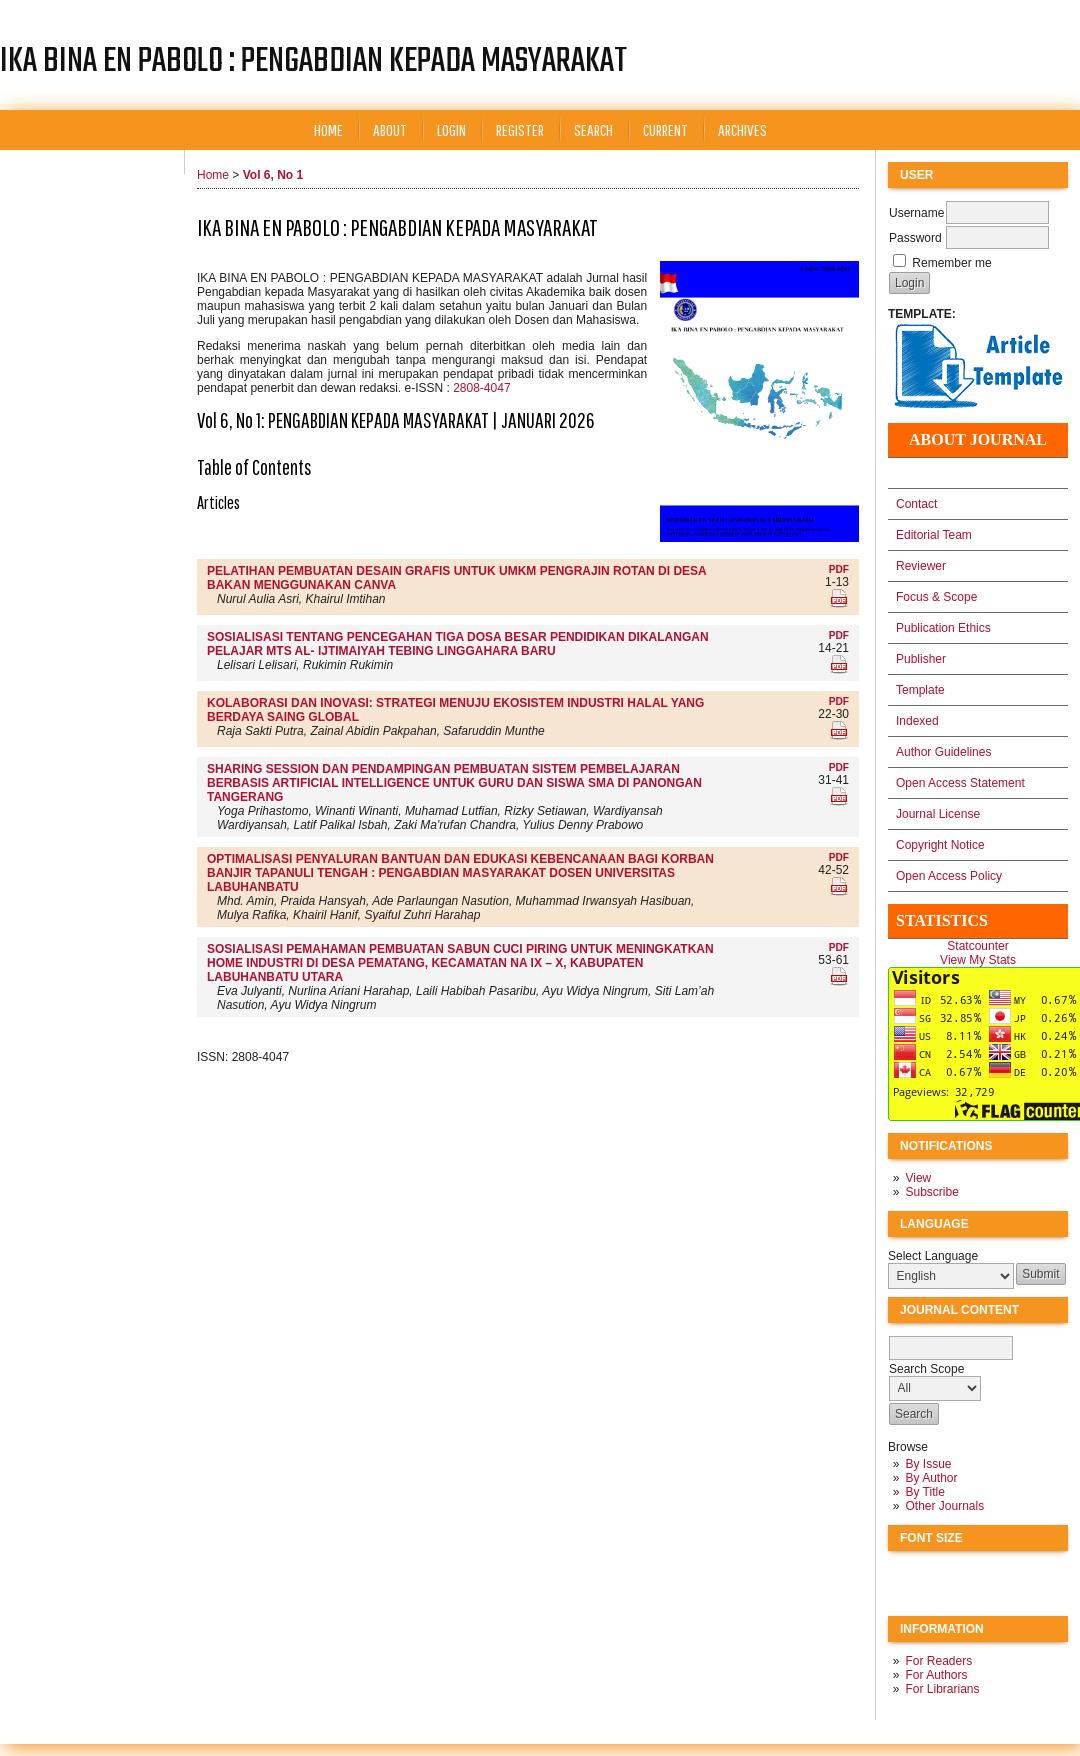 The height and width of the screenshot is (1756, 1080). What do you see at coordinates (593, 129) in the screenshot?
I see `Search` at bounding box center [593, 129].